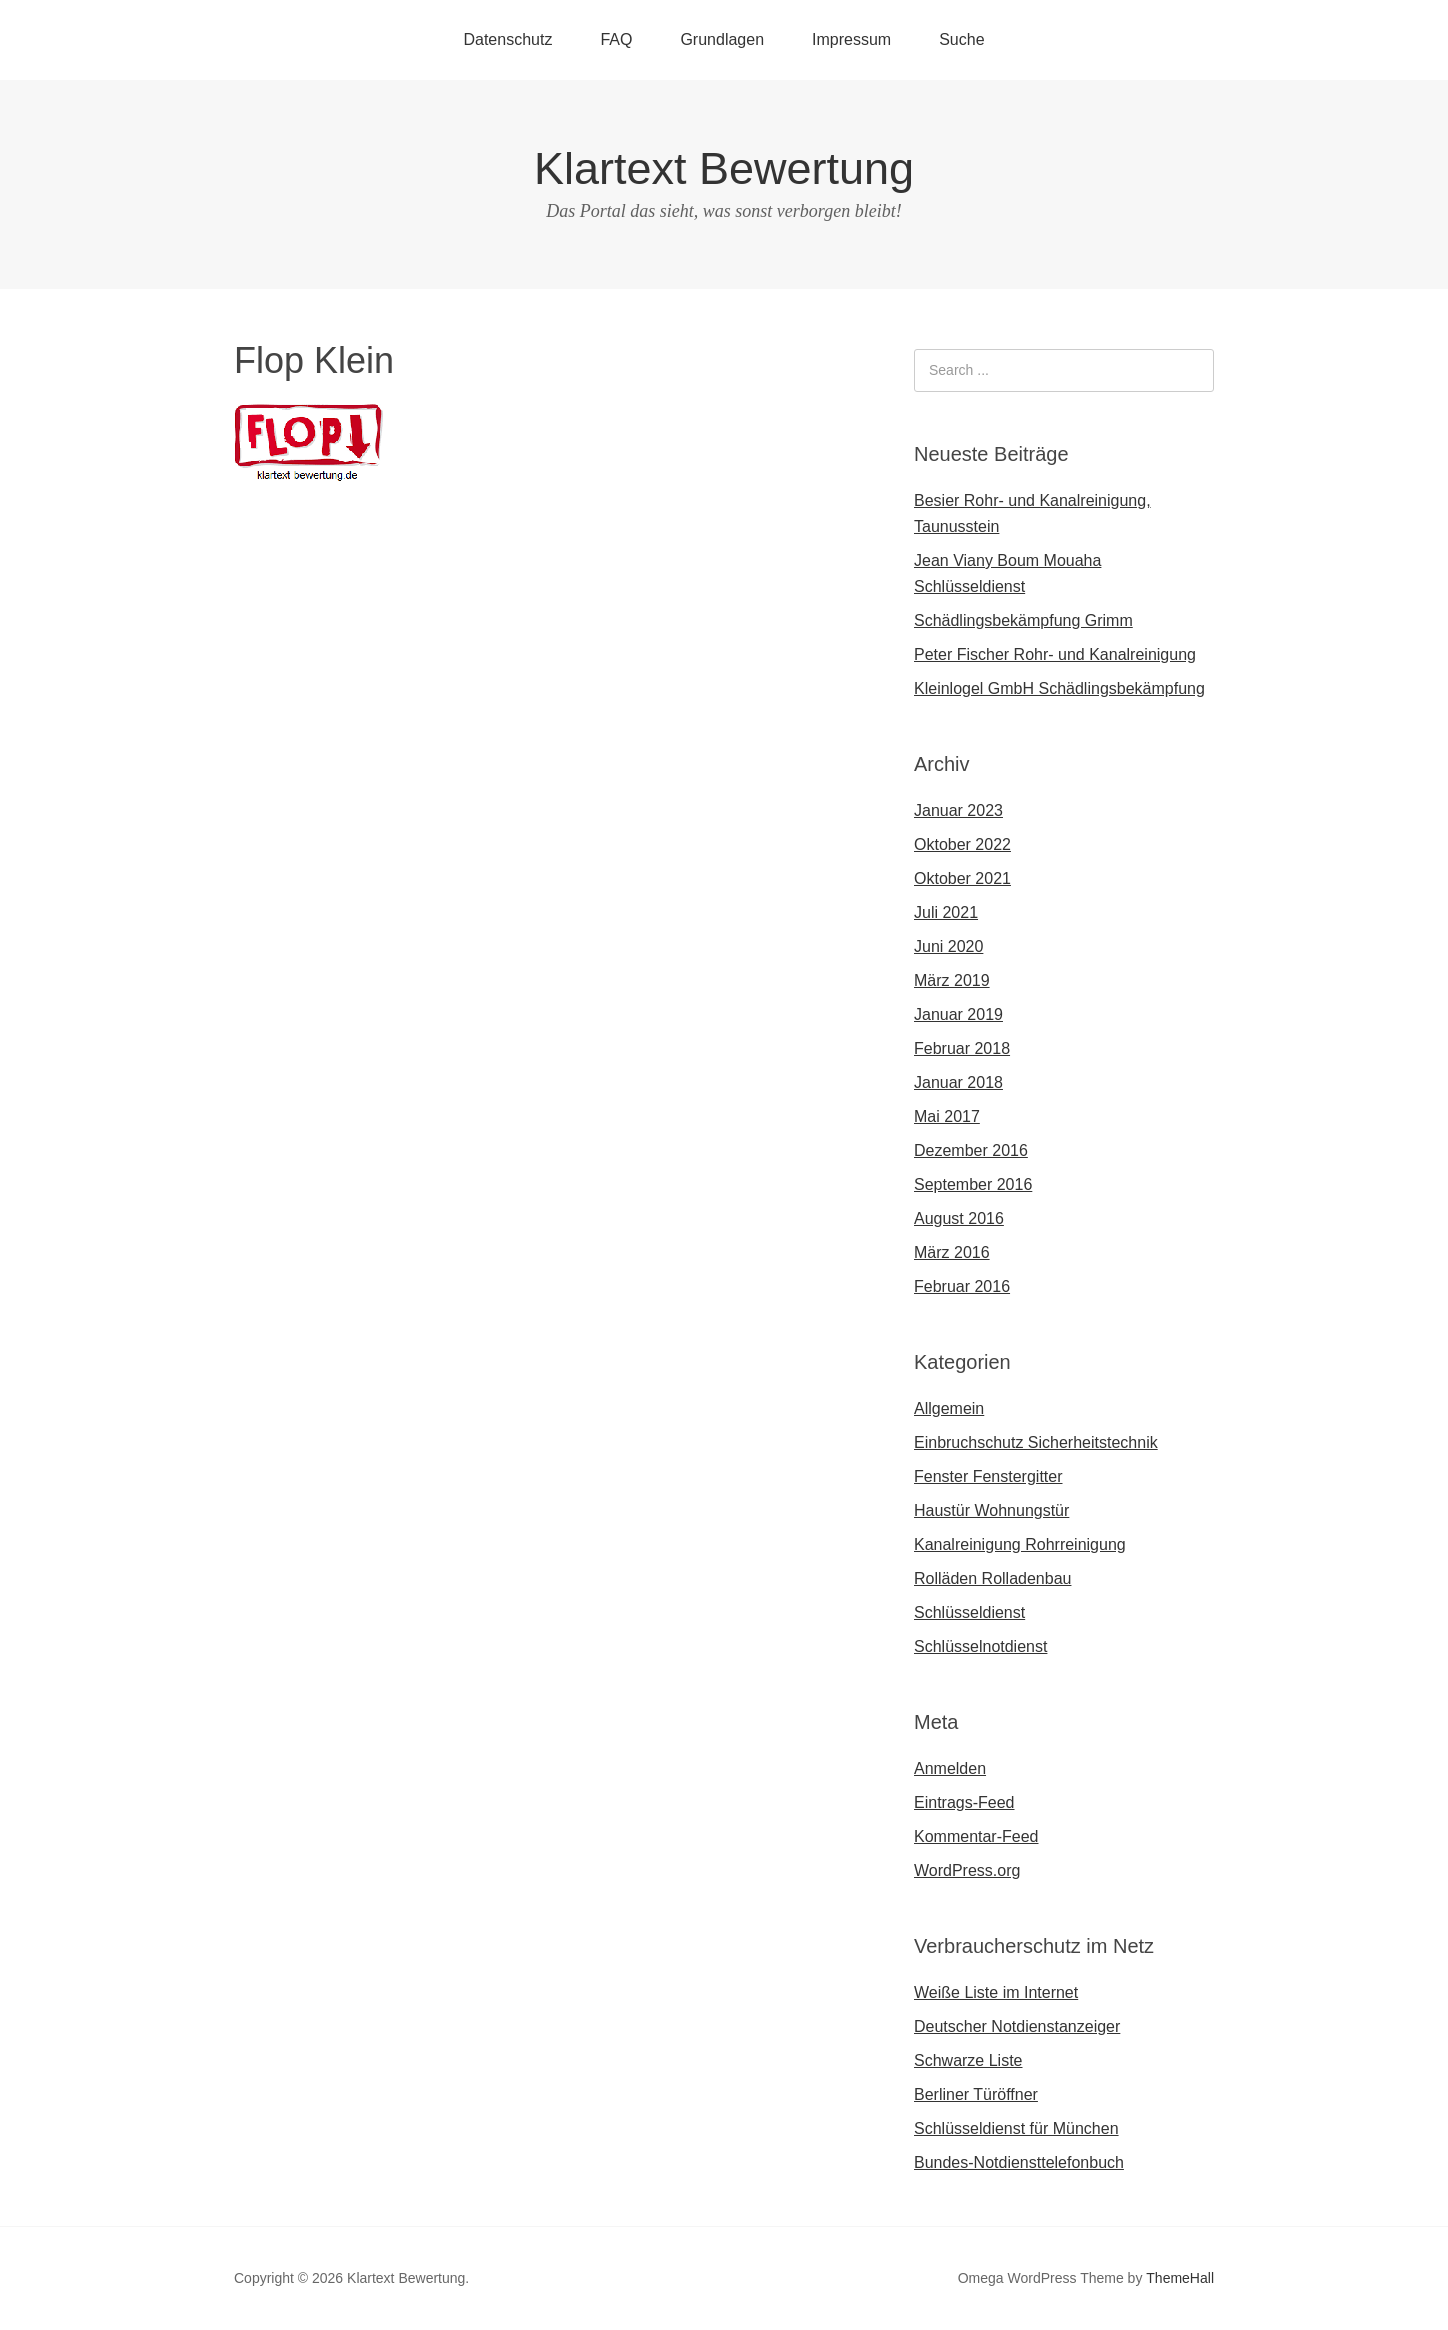  What do you see at coordinates (851, 39) in the screenshot?
I see `Impressum` at bounding box center [851, 39].